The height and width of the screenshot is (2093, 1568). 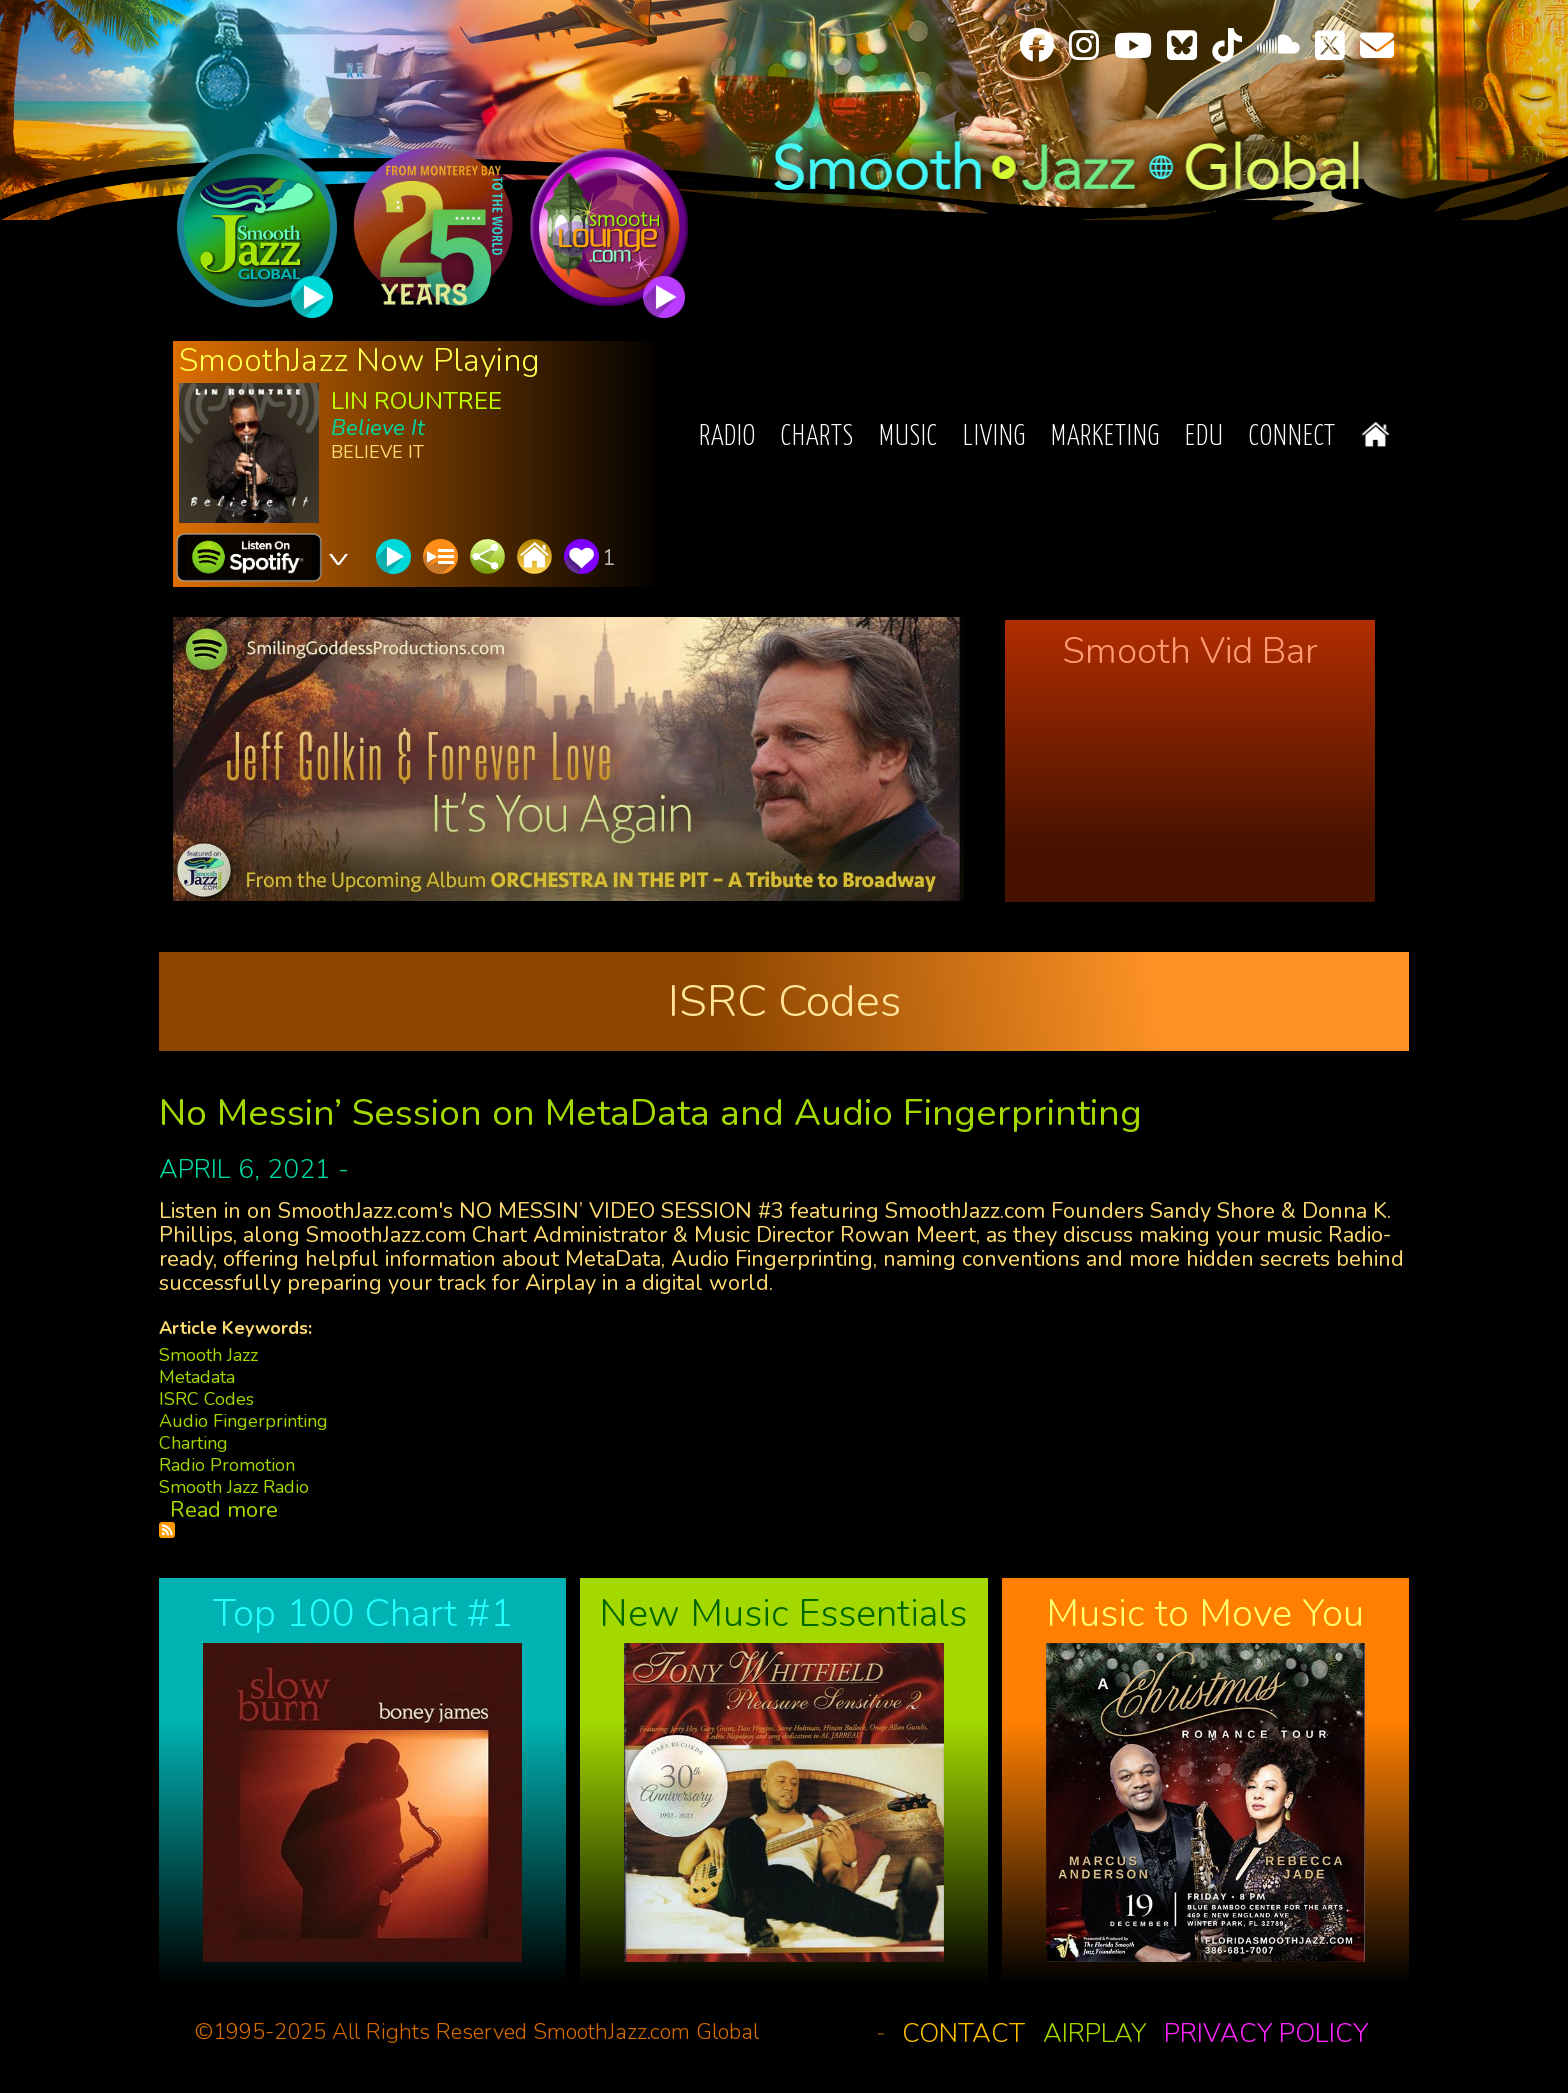 I want to click on Smooth Jazz, so click(x=208, y=1355).